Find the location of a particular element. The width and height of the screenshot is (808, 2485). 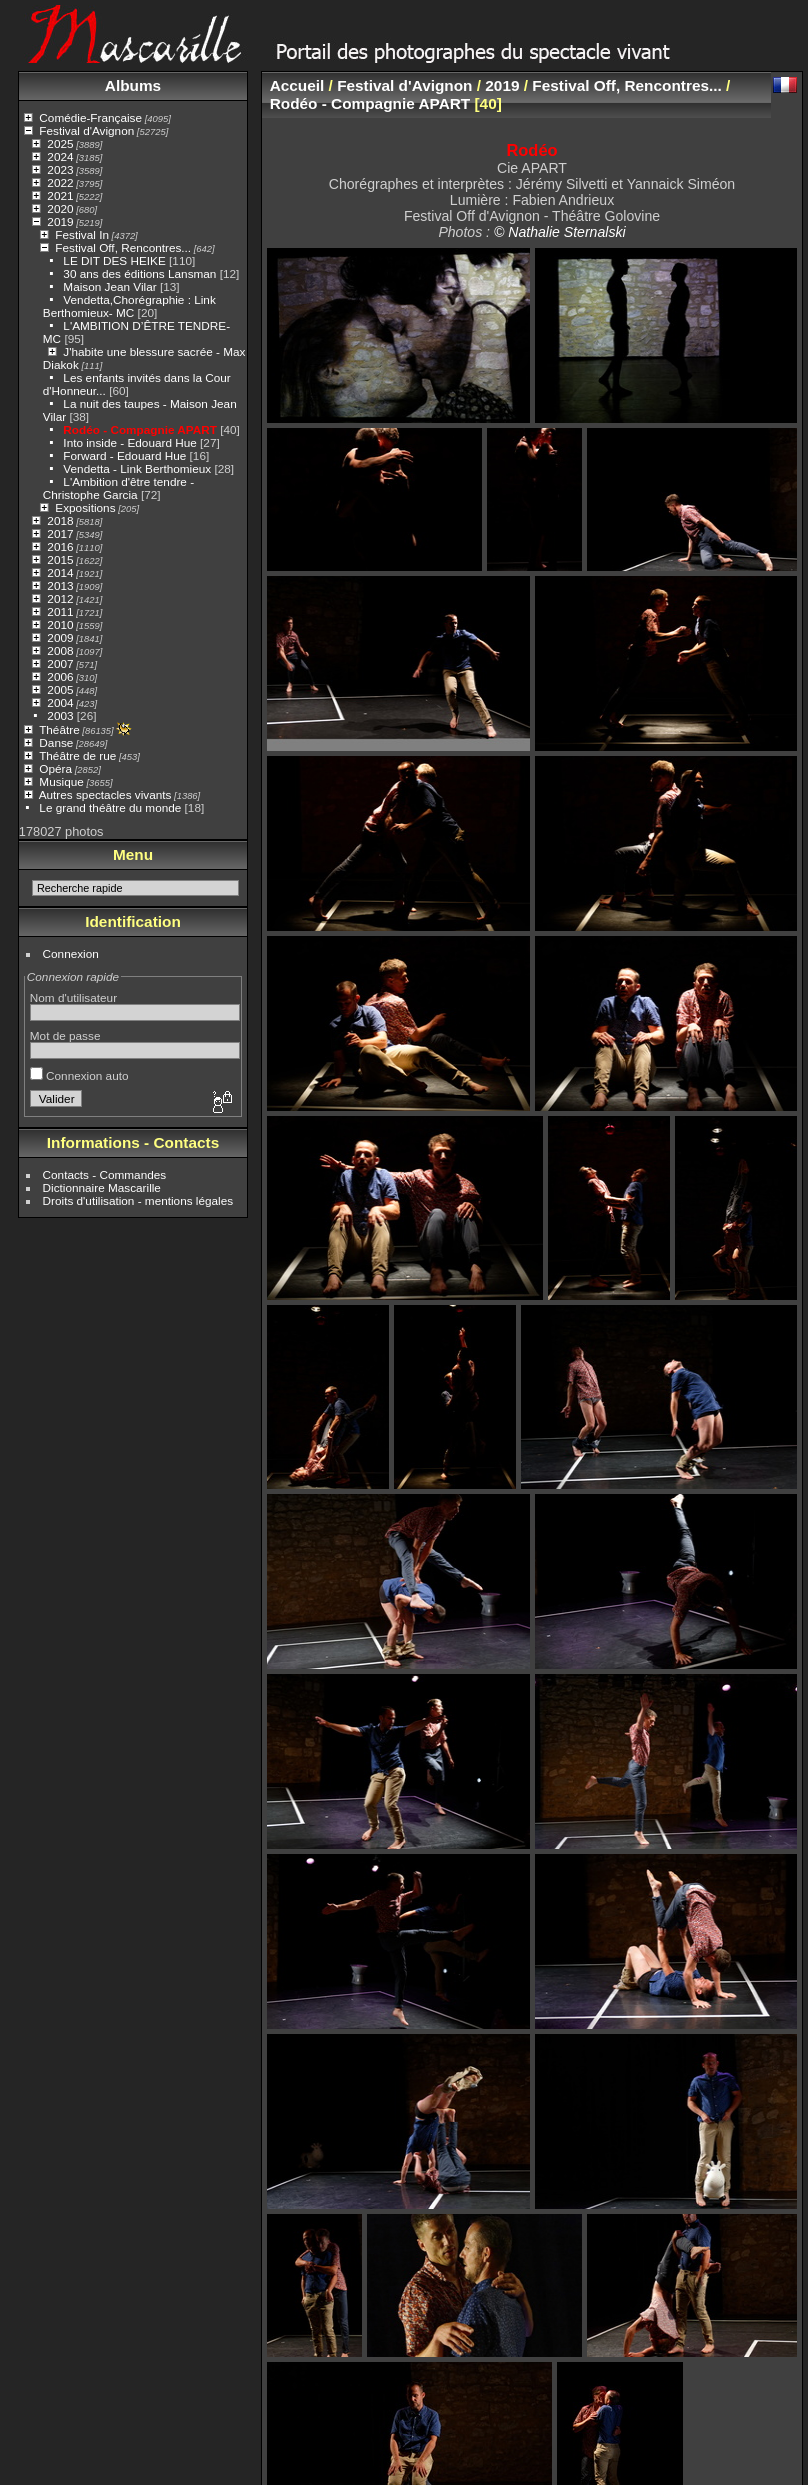

Forward - Edouard Hue is located at coordinates (126, 455).